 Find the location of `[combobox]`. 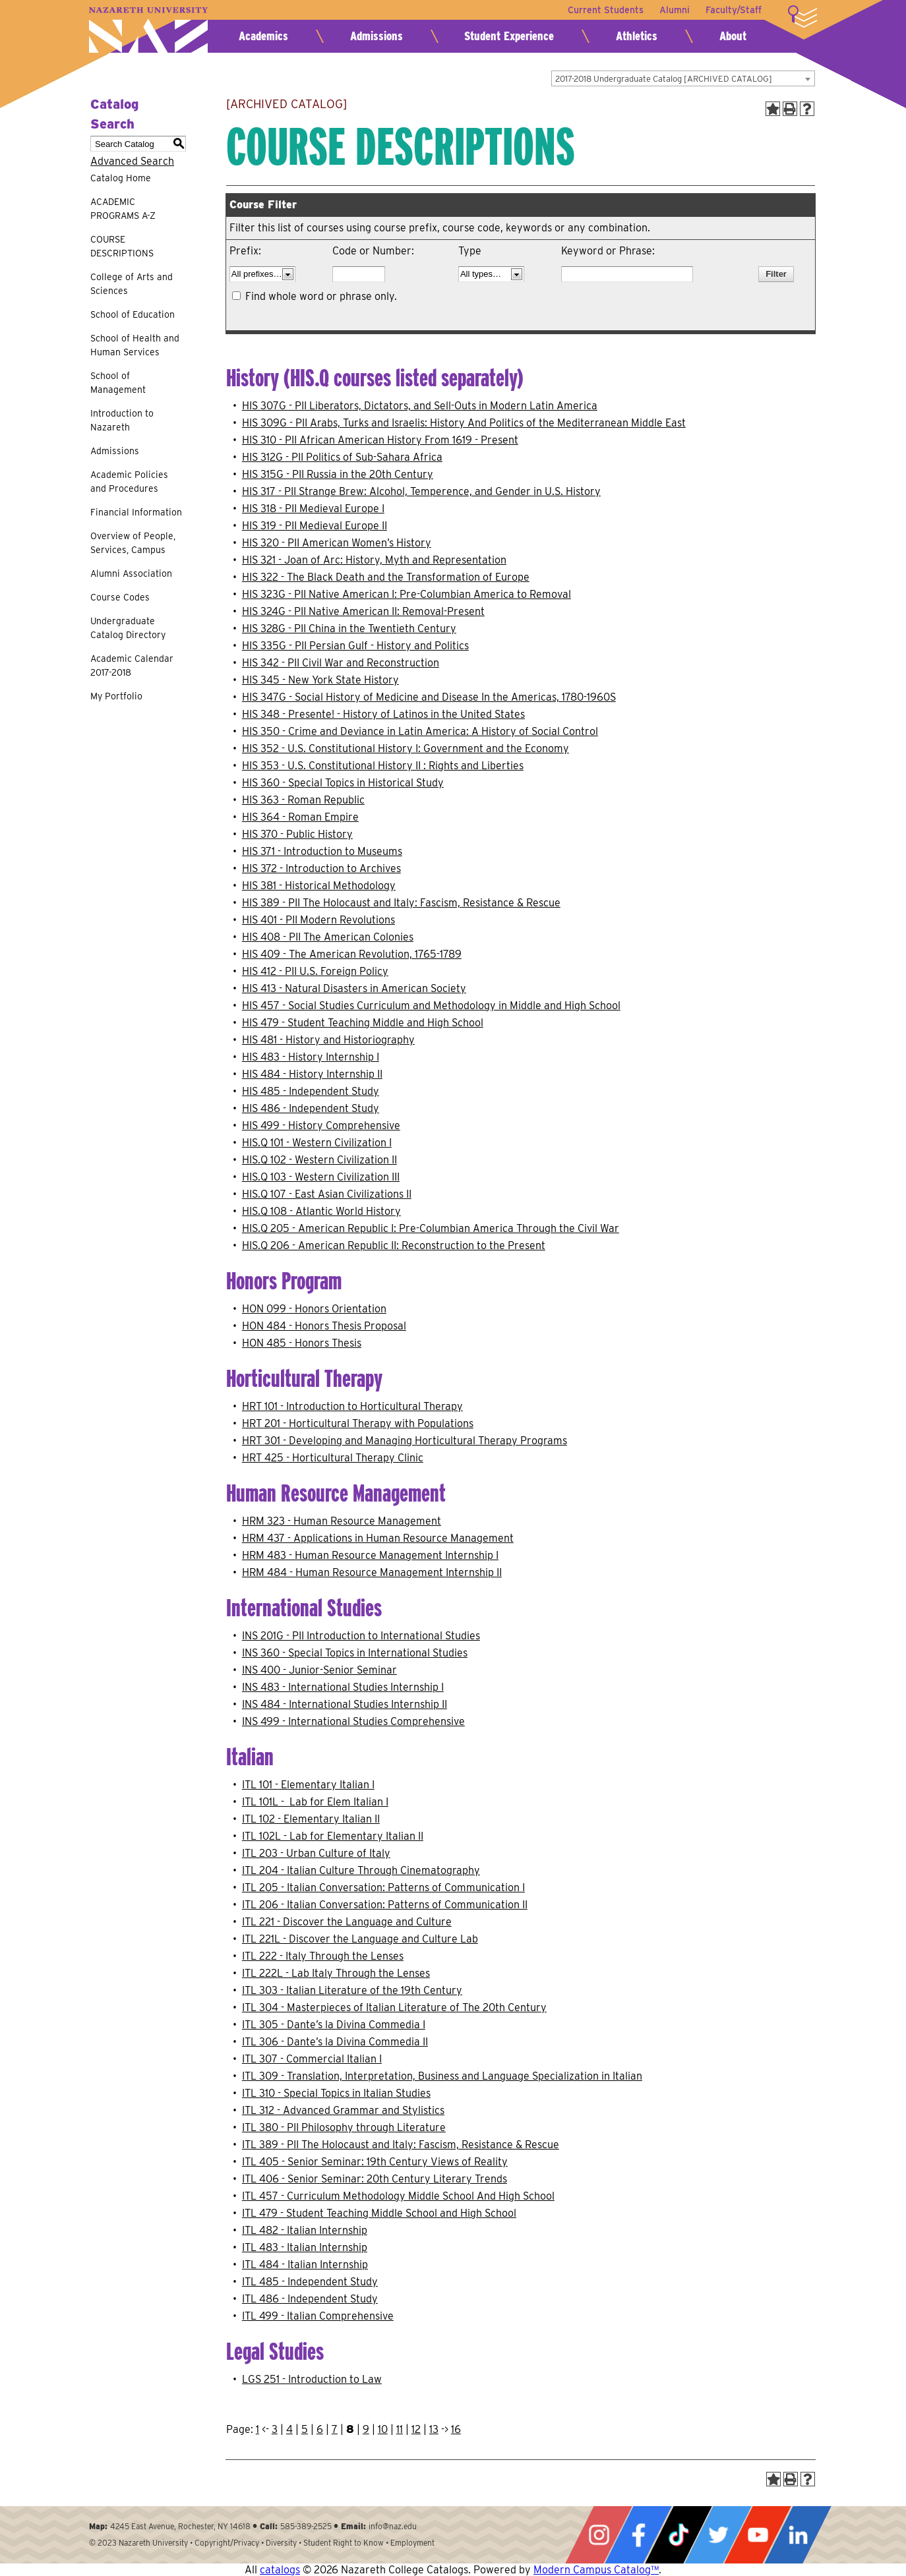

[combobox] is located at coordinates (683, 78).